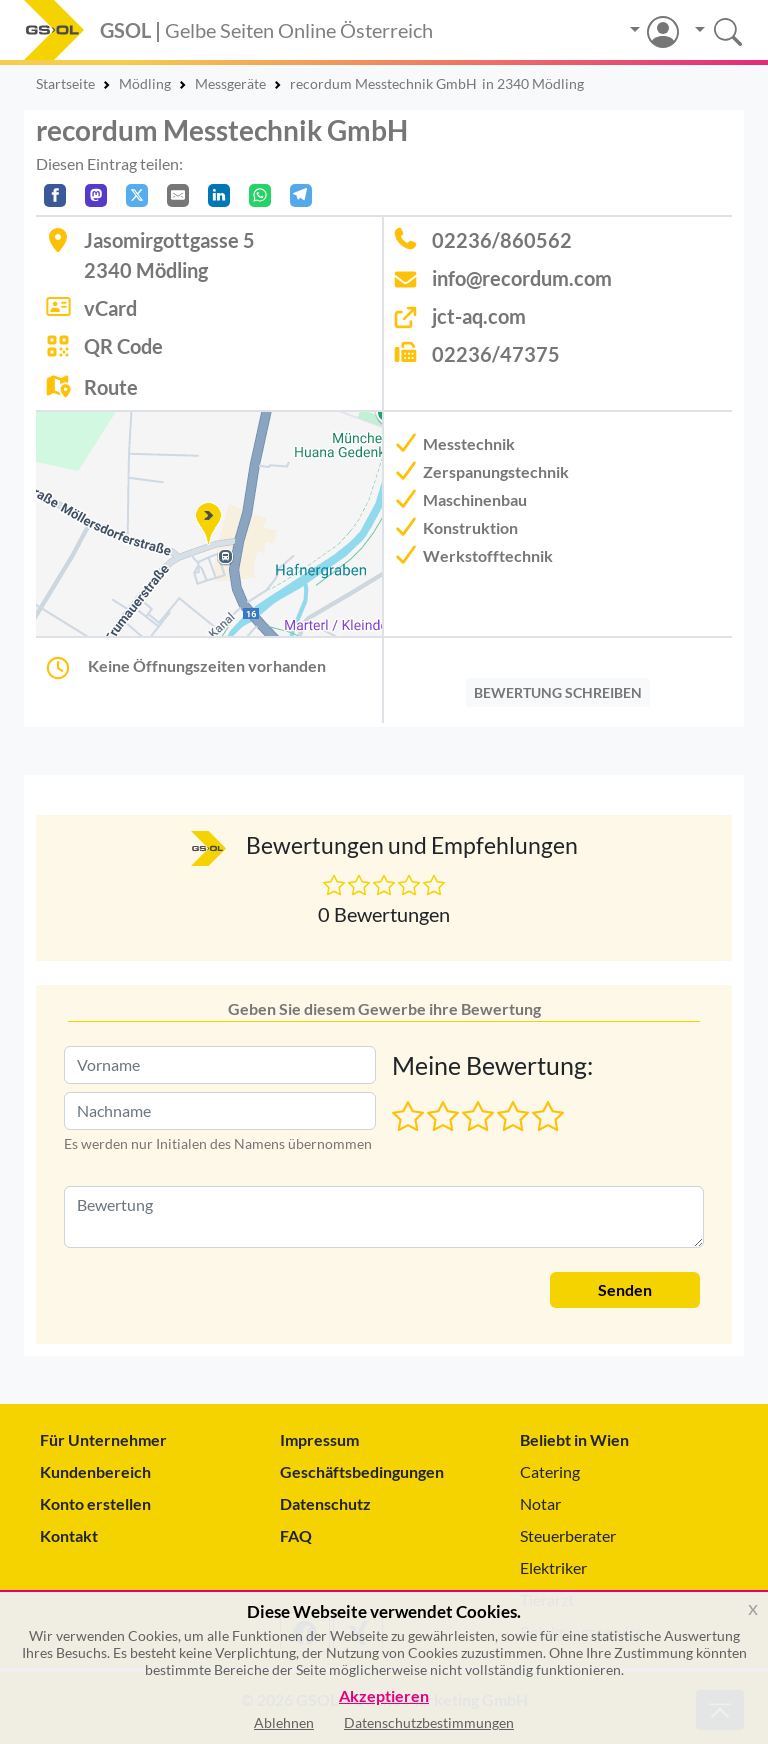 This screenshot has width=768, height=1744. I want to click on Datenschutz, so click(325, 1503).